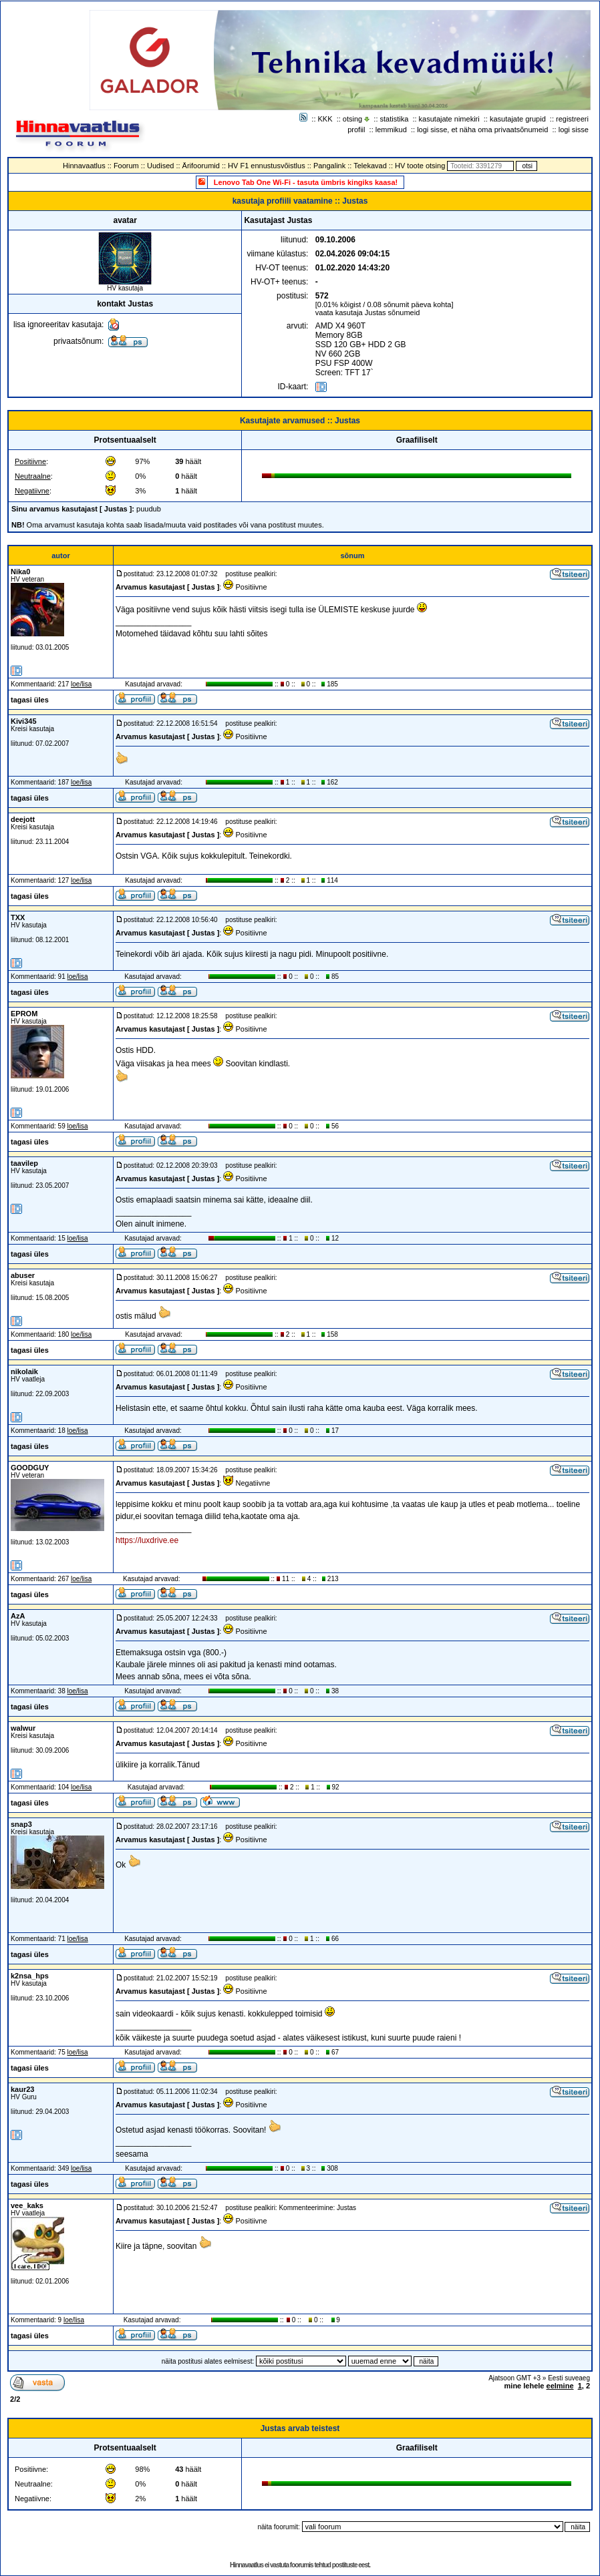 This screenshot has height=2576, width=600. Describe the element at coordinates (560, 2386) in the screenshot. I see `eelmine` at that location.